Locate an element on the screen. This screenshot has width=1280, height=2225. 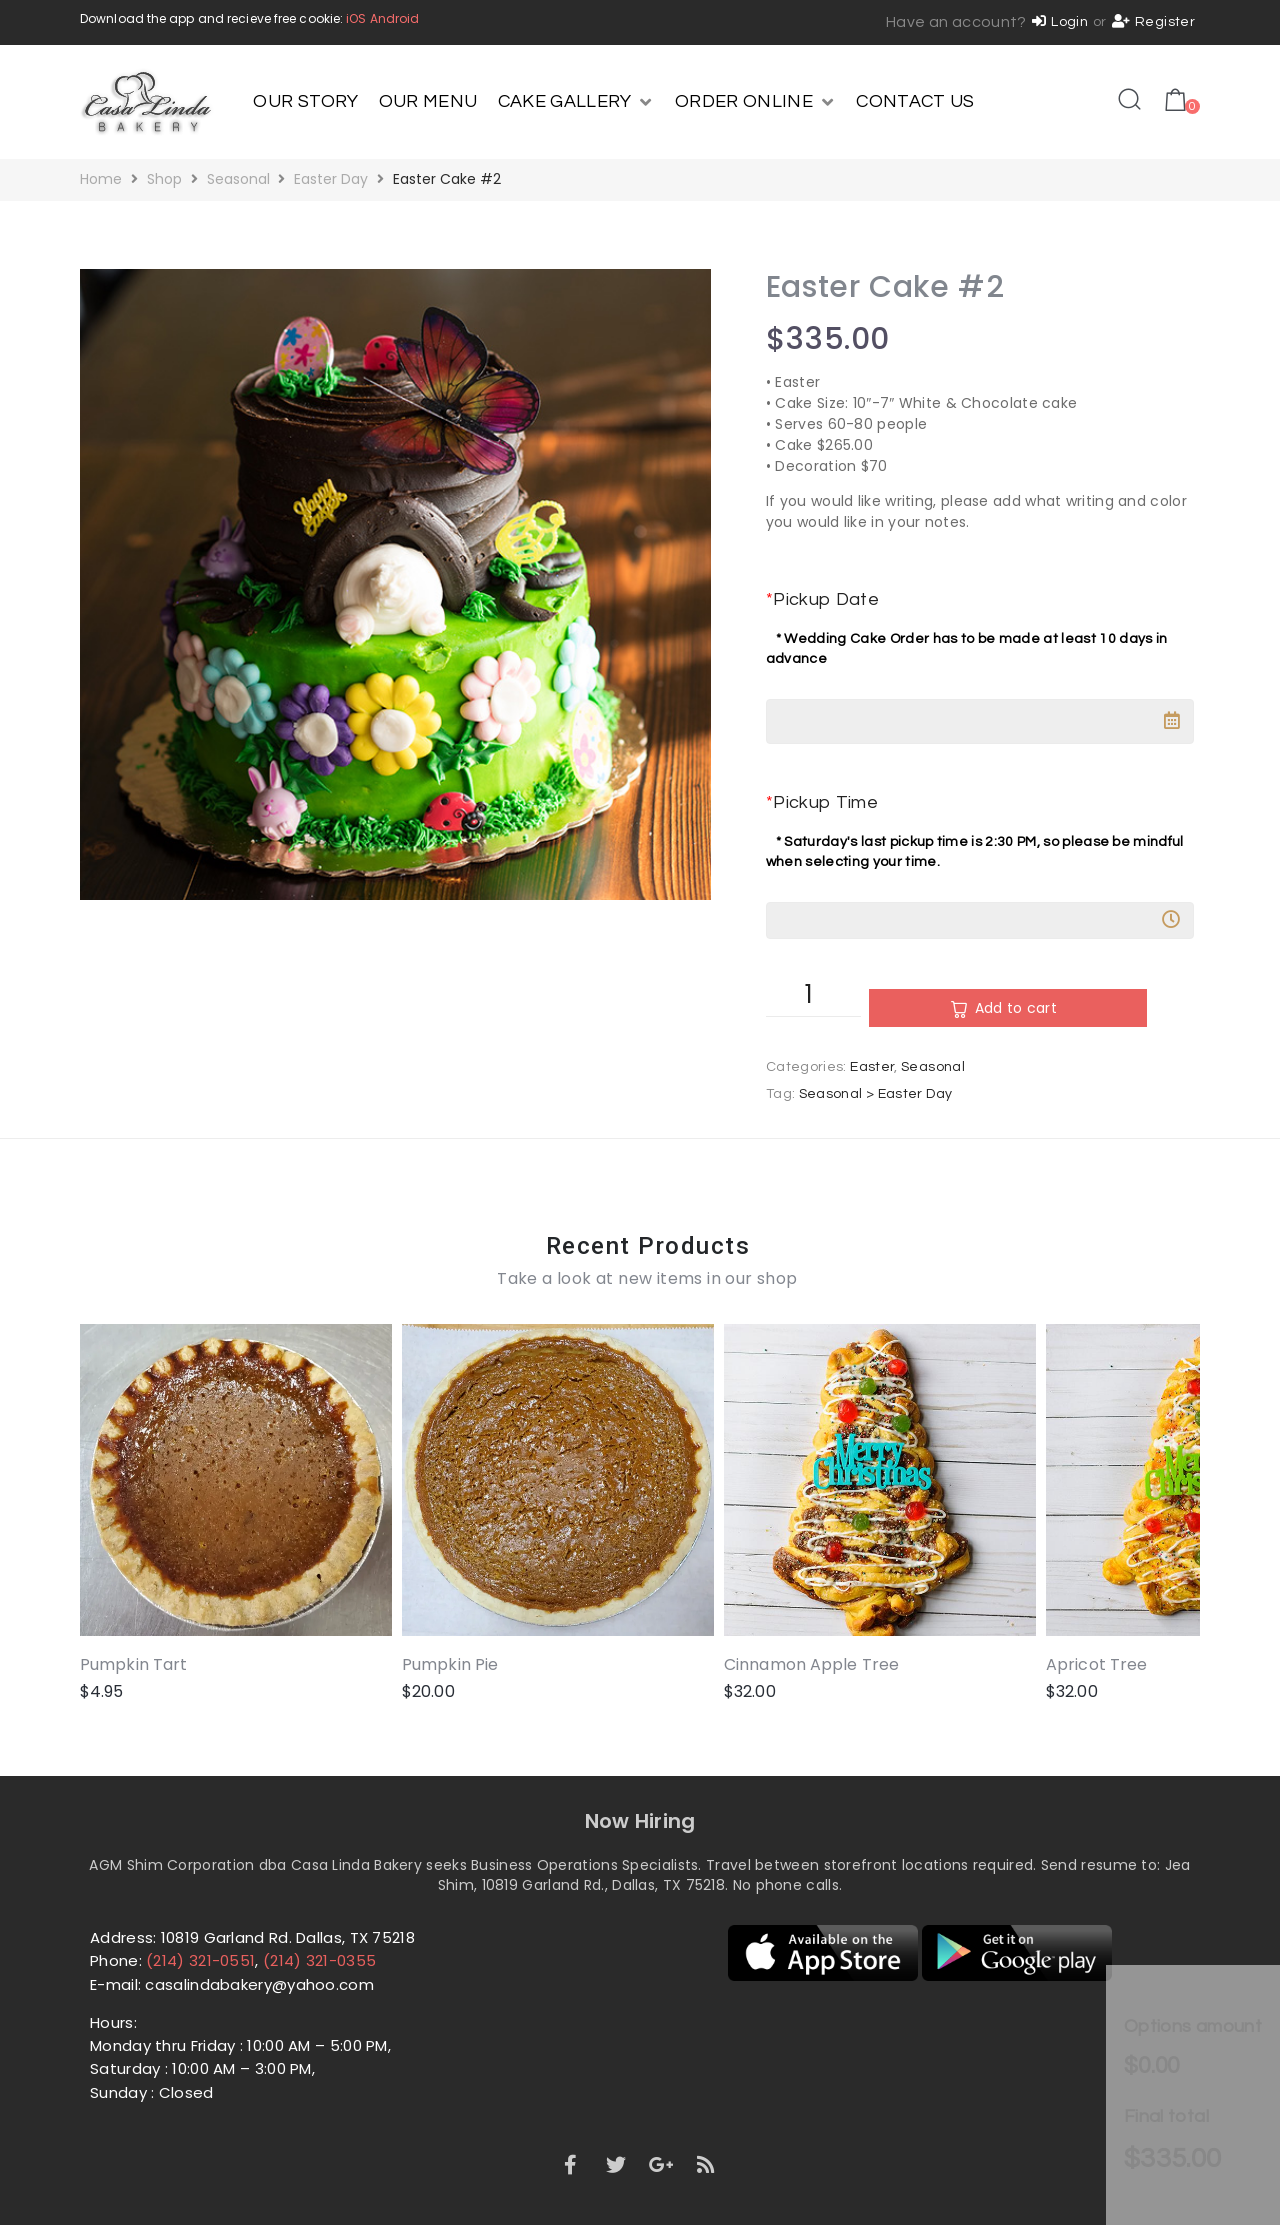
Cinnamon Apple Tree is located at coordinates (732, 1625).